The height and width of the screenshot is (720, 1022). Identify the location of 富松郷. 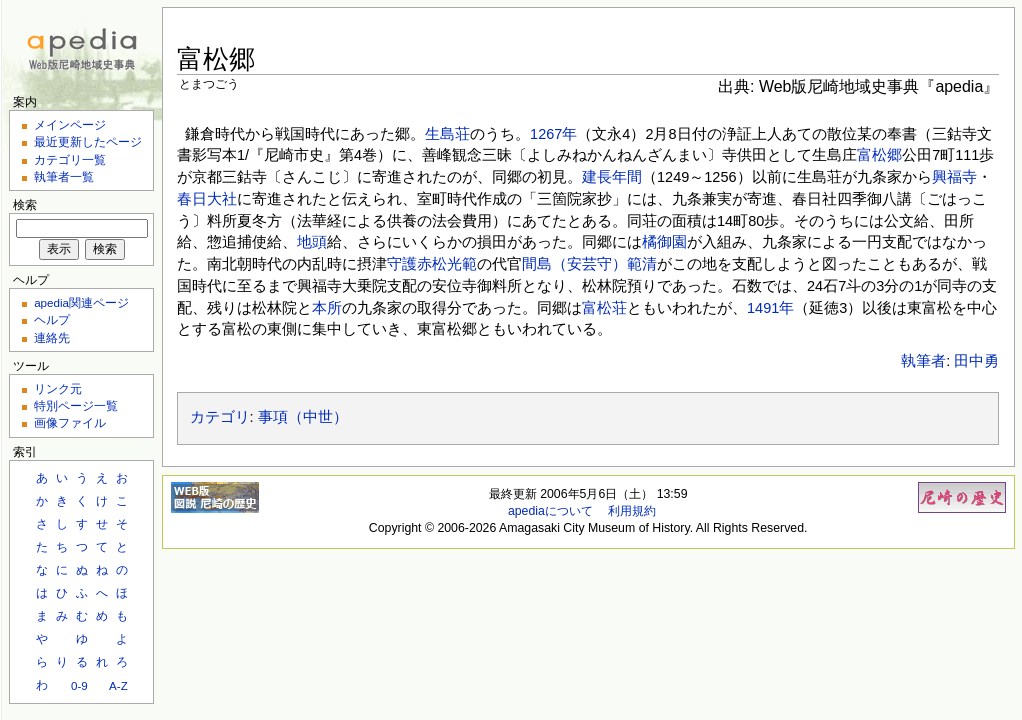
(879, 155).